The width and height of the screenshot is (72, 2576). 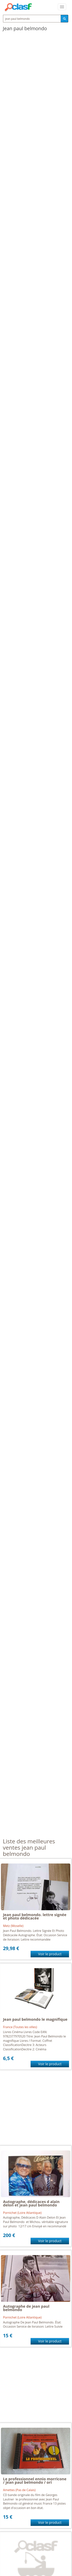 I want to click on [colapsar], so click(x=62, y=7).